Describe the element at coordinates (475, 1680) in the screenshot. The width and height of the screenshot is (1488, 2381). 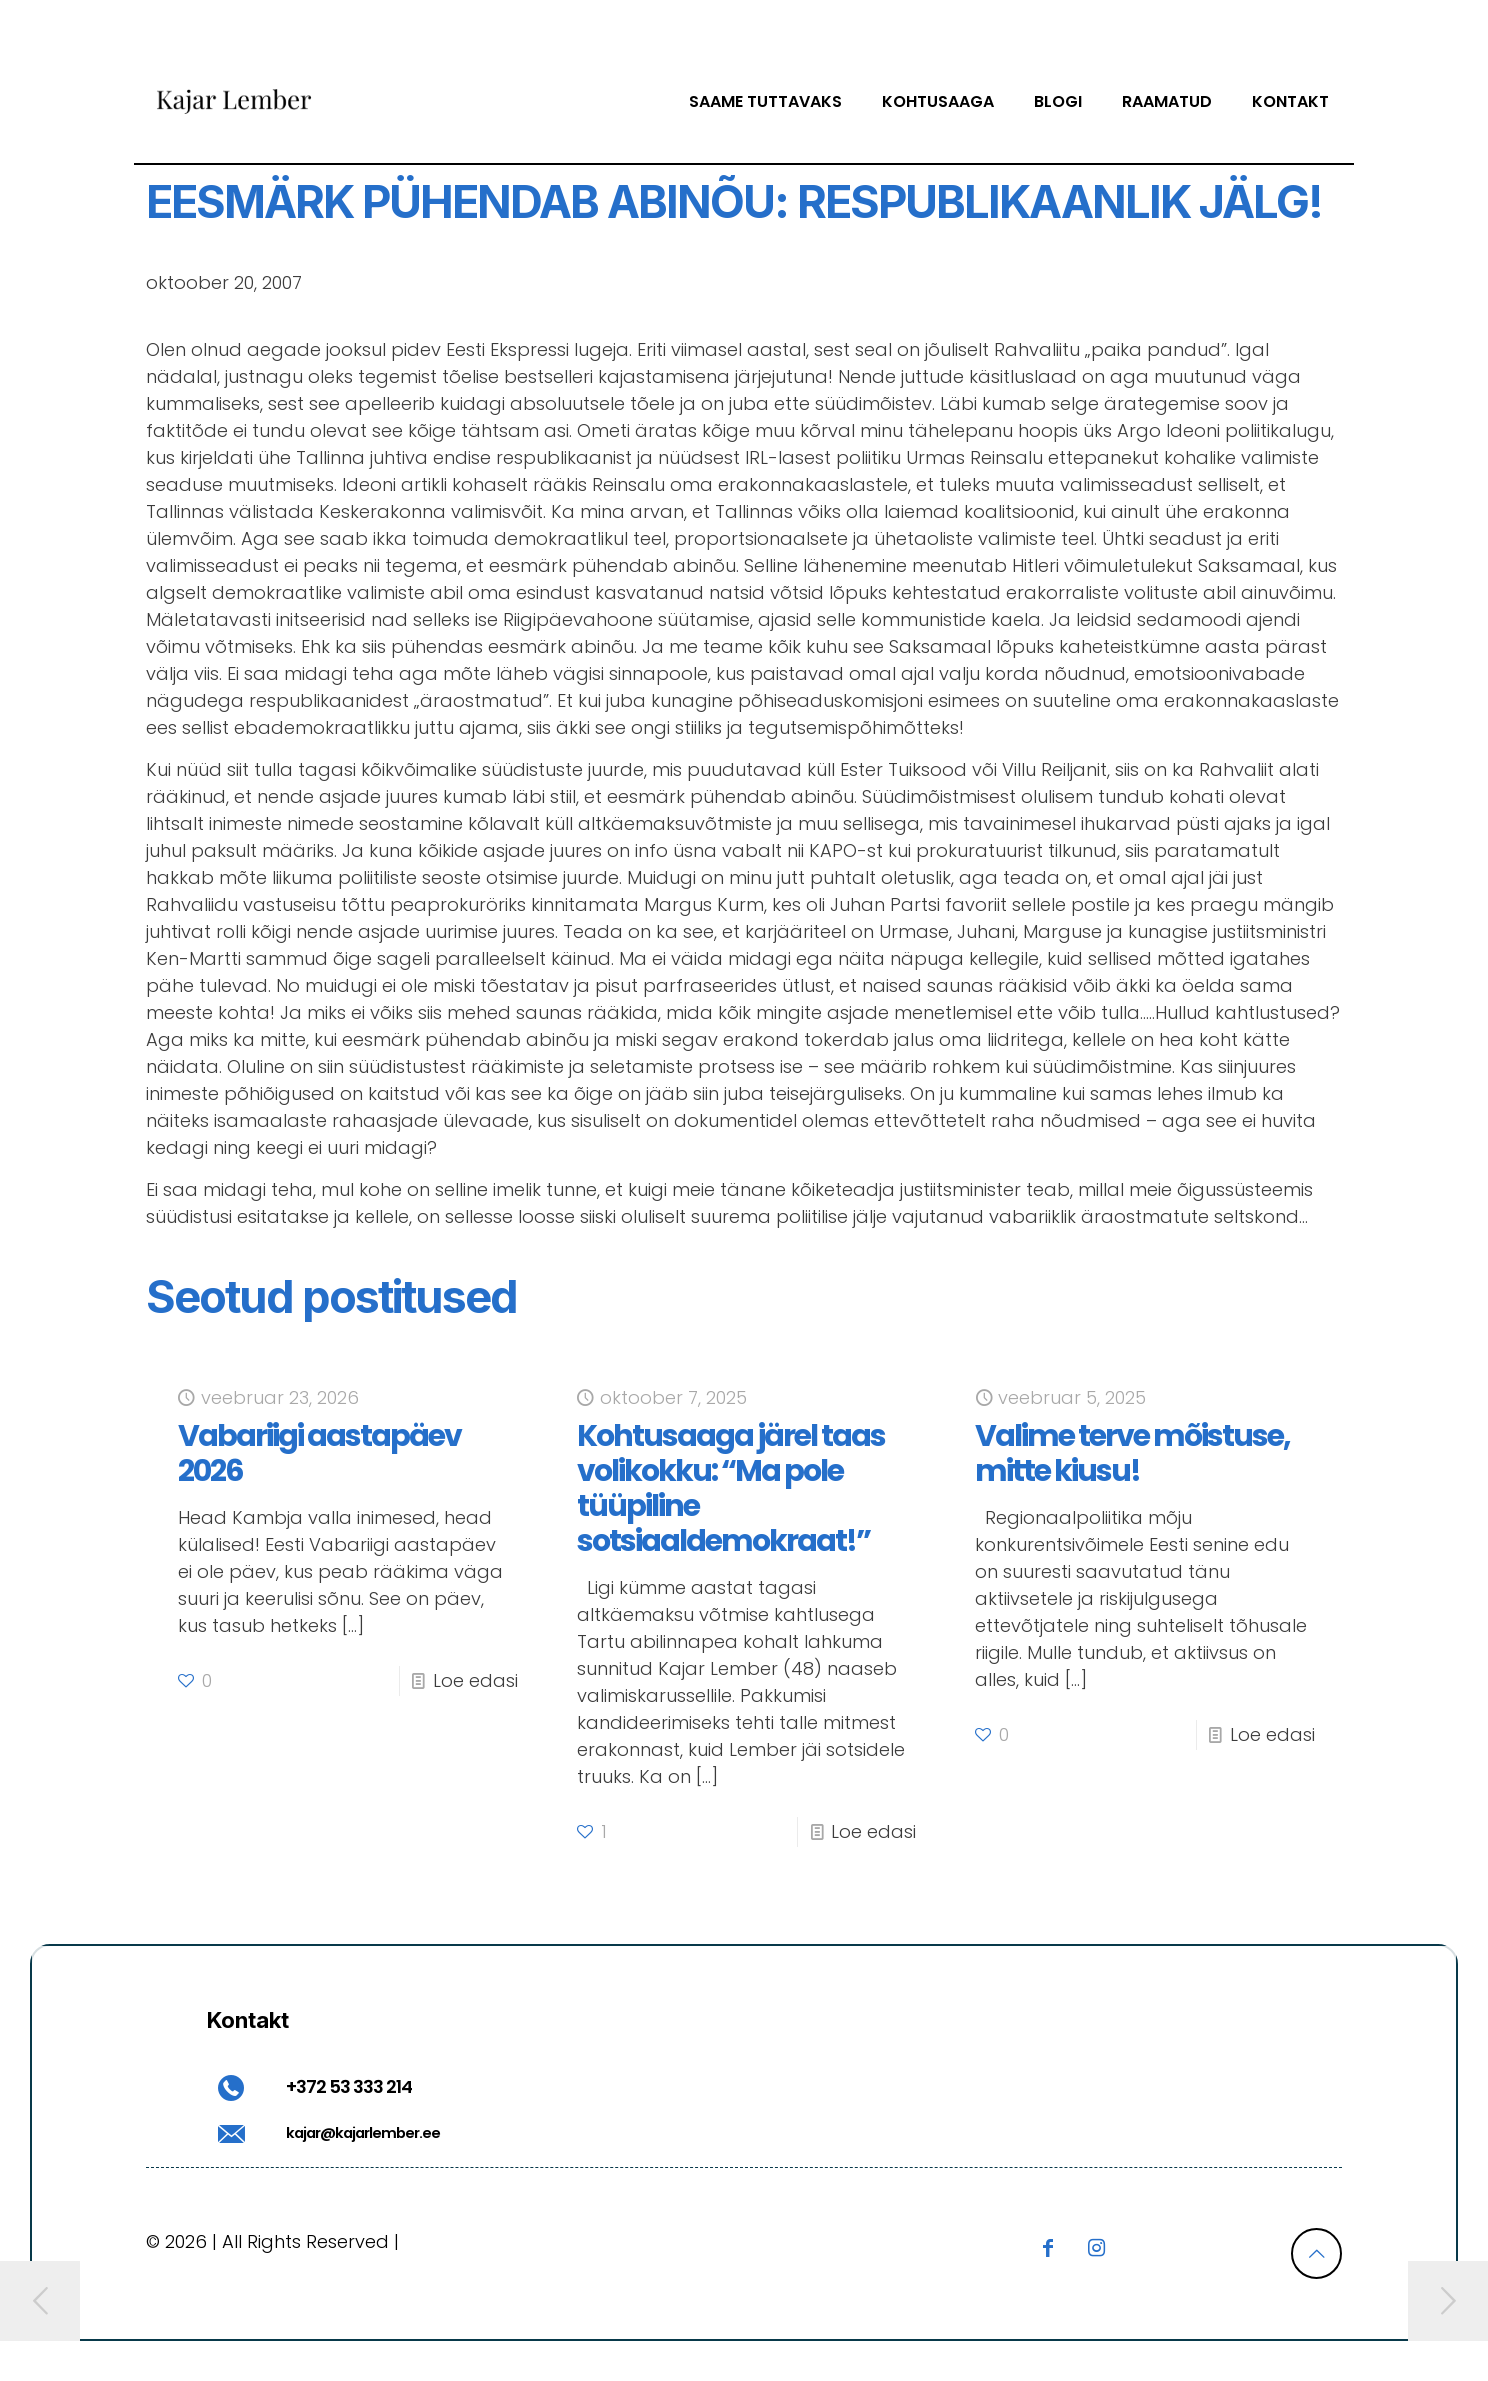
I see `Loe edasi` at that location.